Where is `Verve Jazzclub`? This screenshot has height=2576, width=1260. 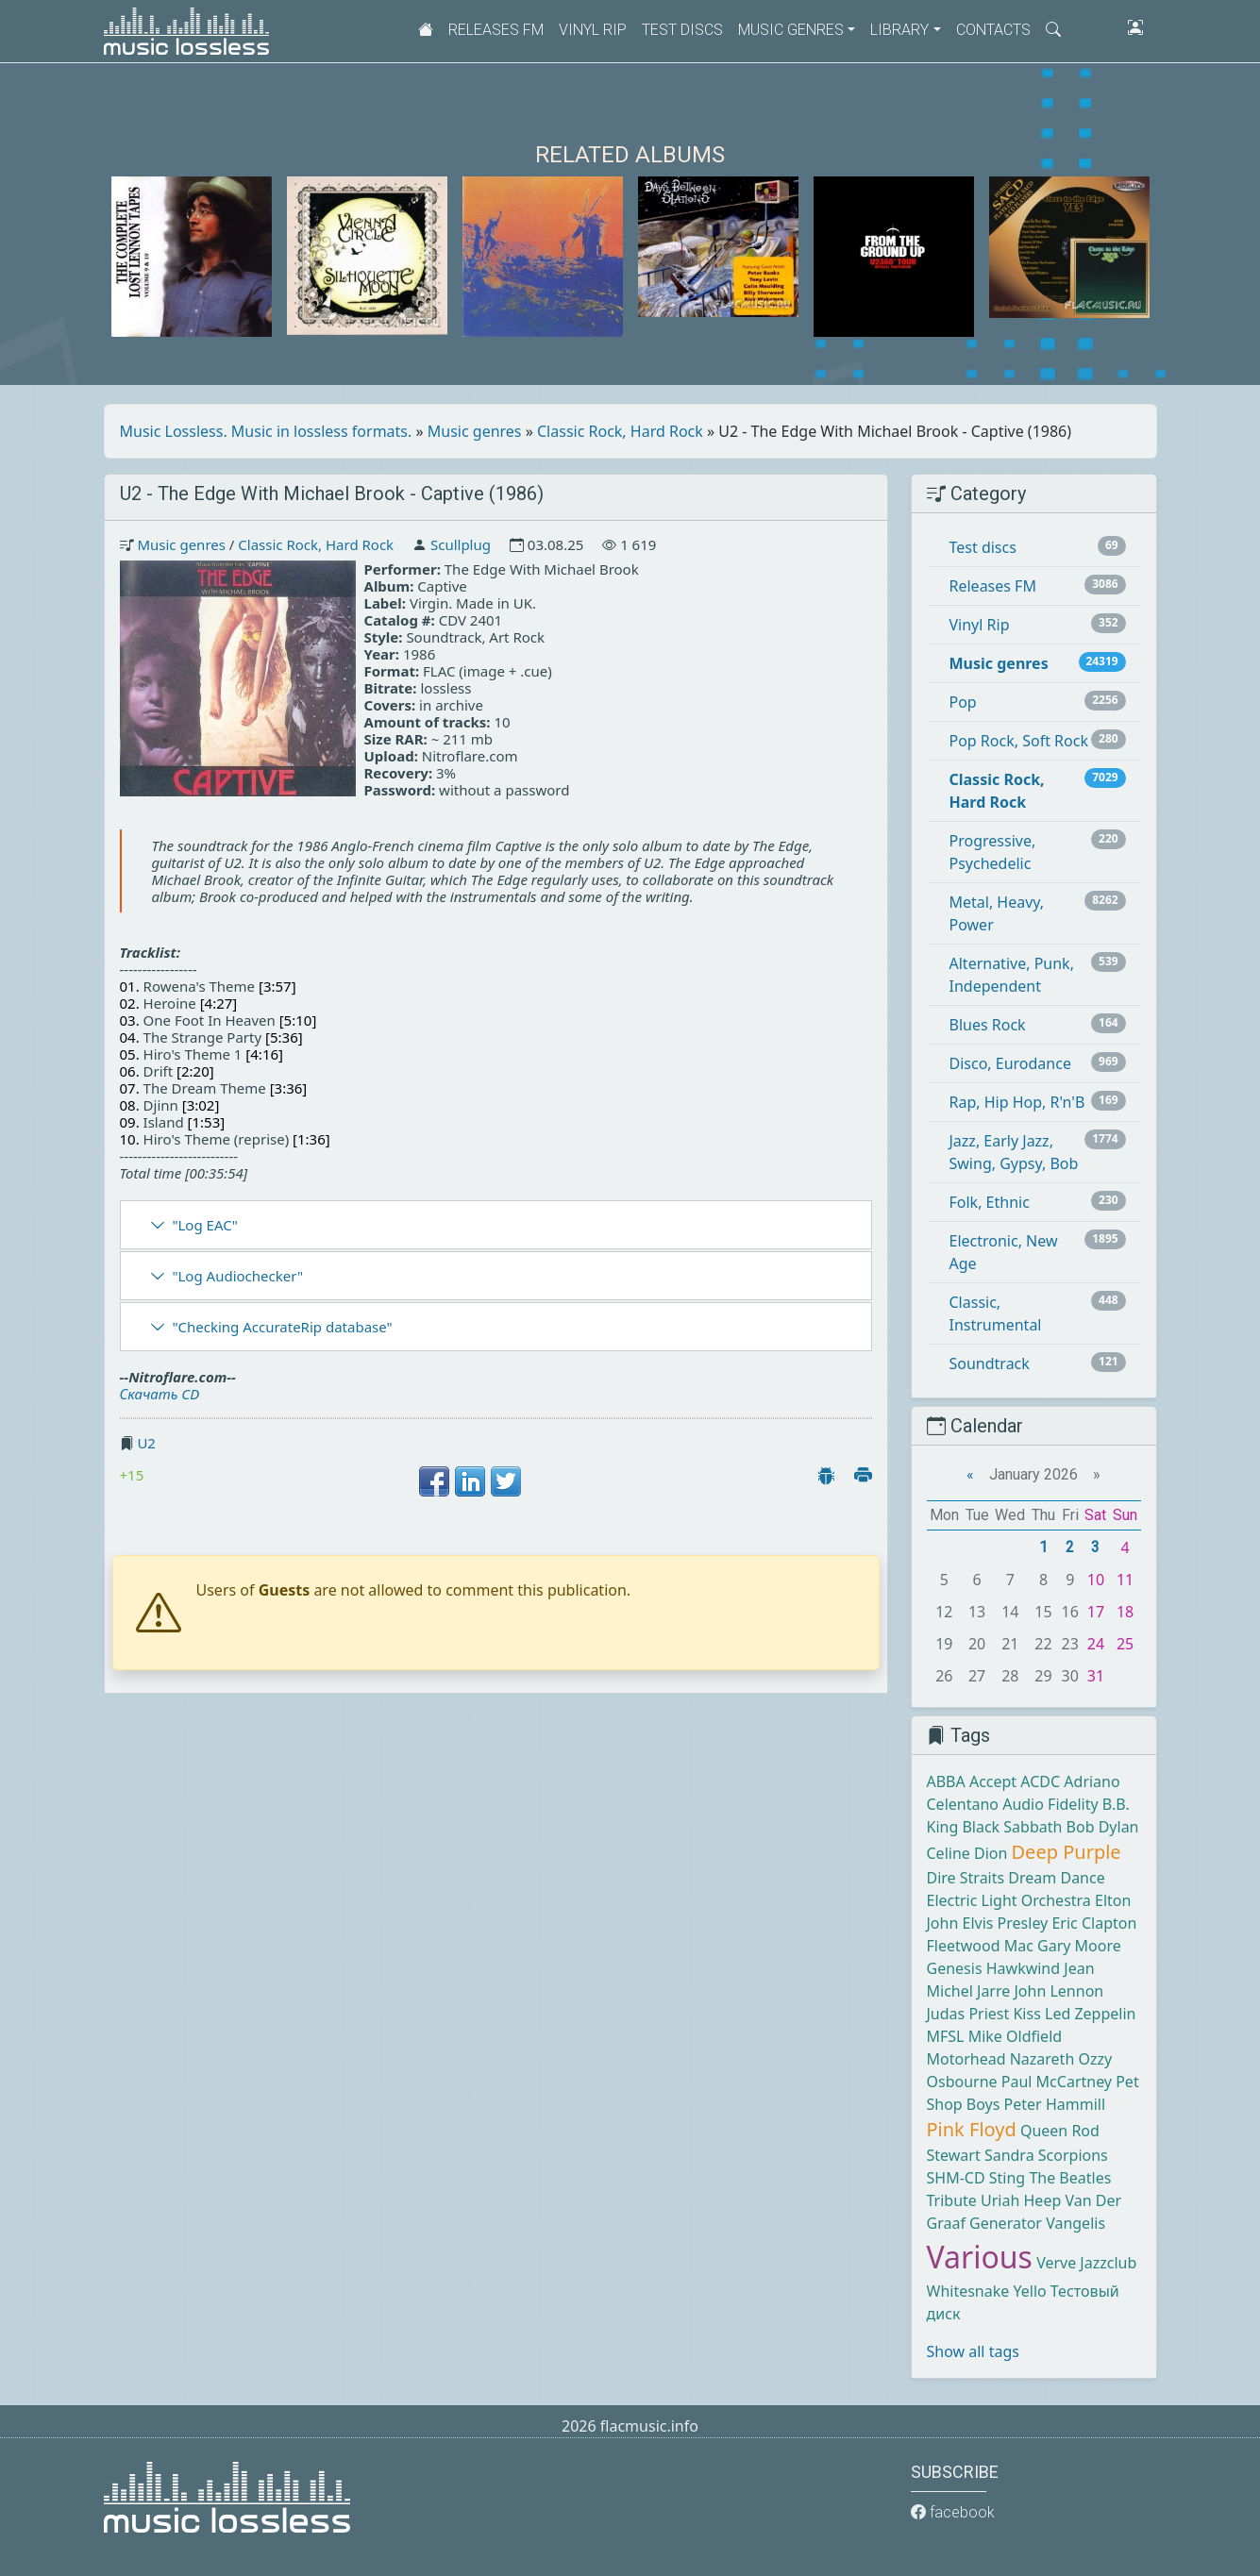
Verve Jazzclub is located at coordinates (1086, 2262).